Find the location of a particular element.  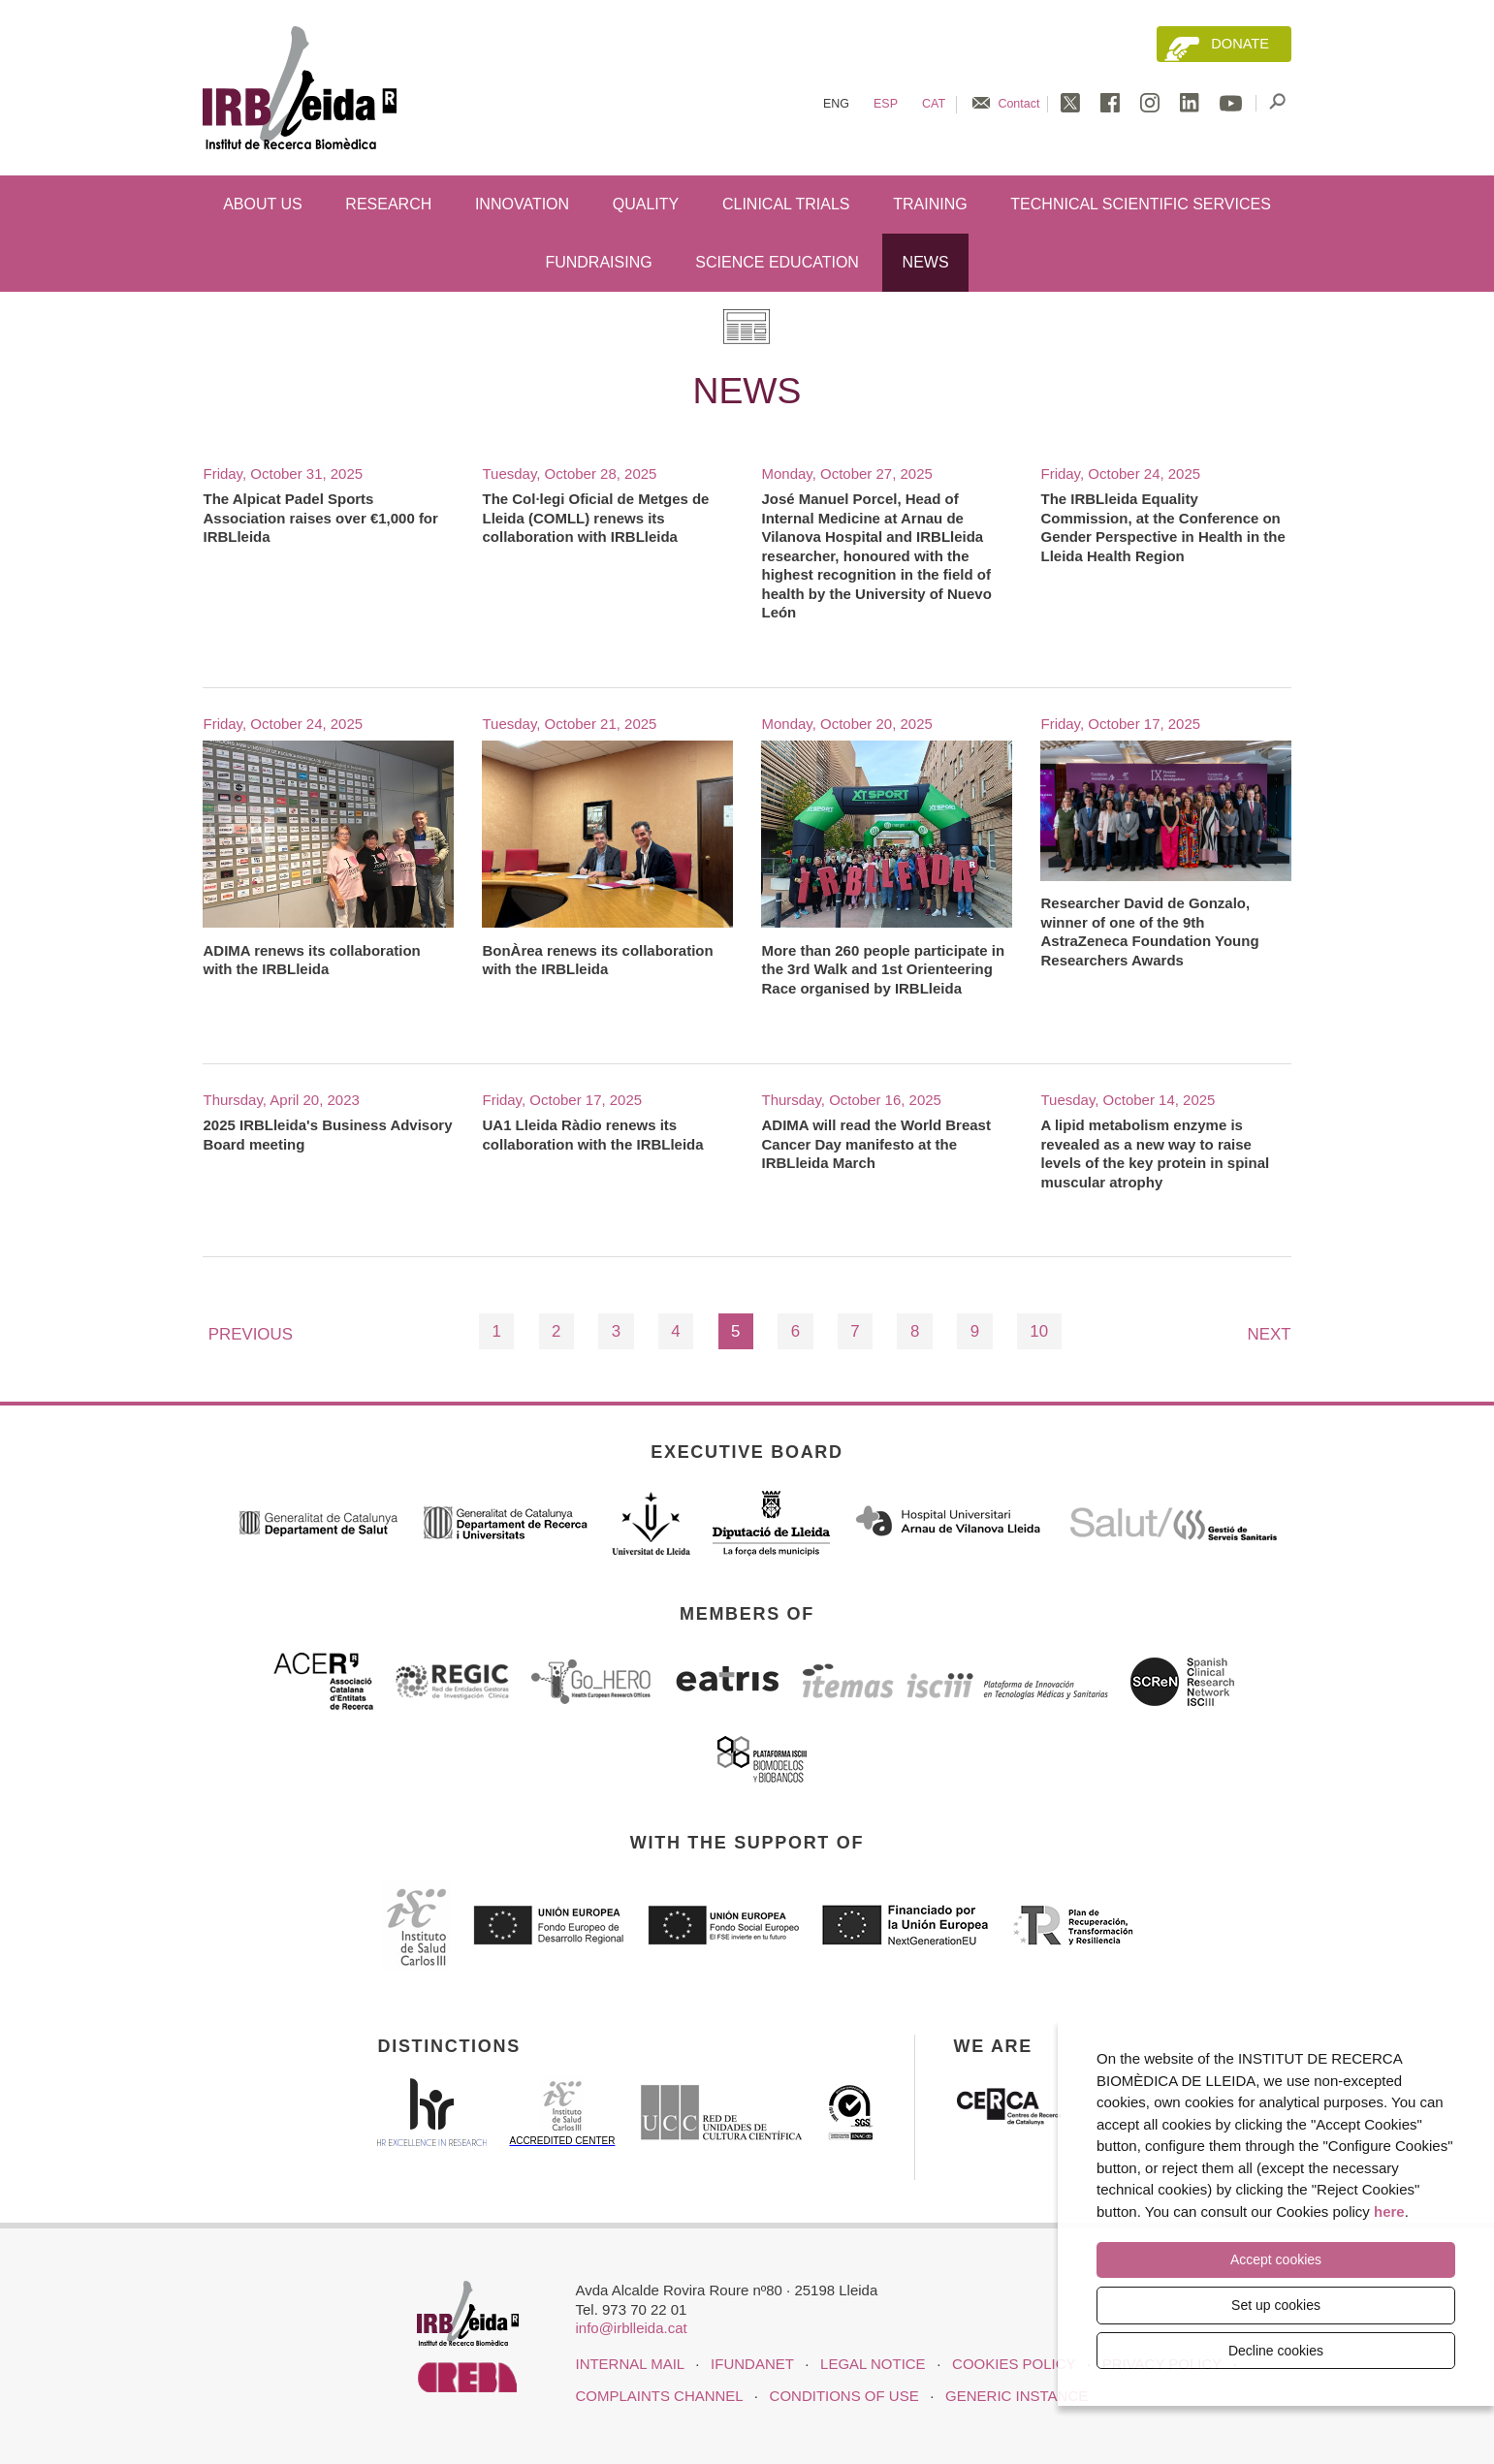

Research is located at coordinates (388, 204).